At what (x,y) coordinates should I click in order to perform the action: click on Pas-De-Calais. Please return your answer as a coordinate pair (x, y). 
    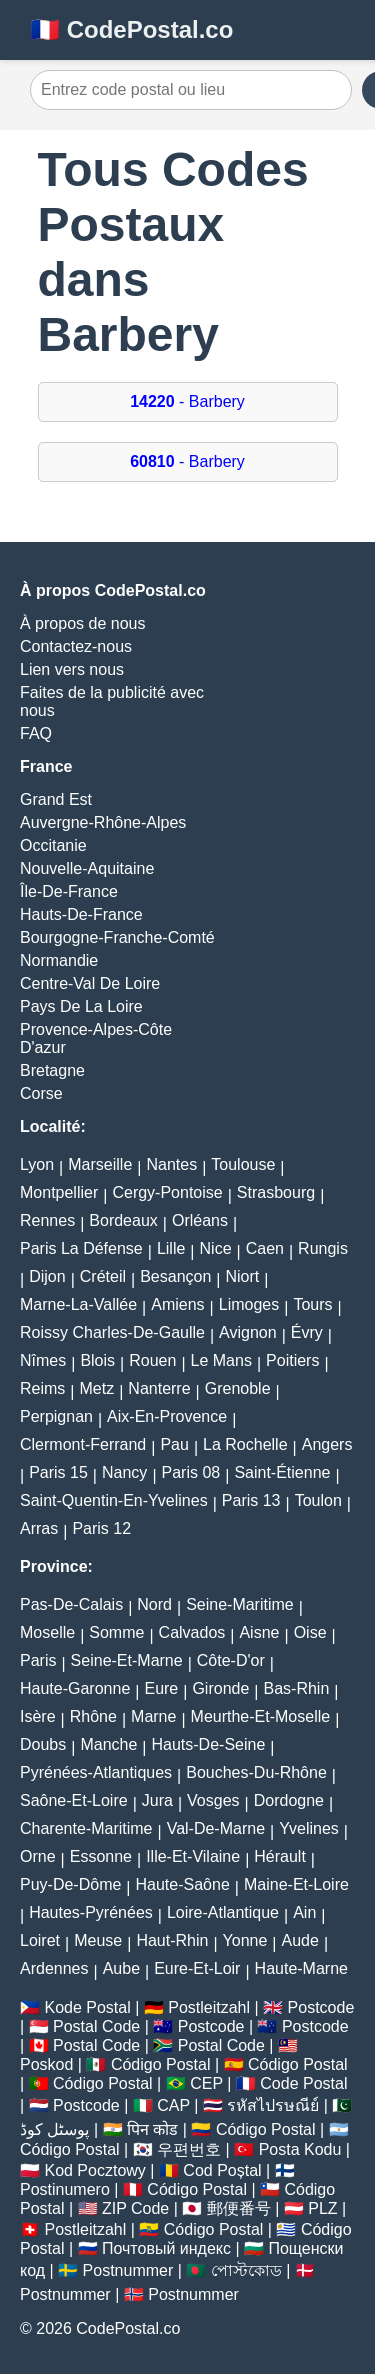
    Looking at the image, I should click on (71, 1604).